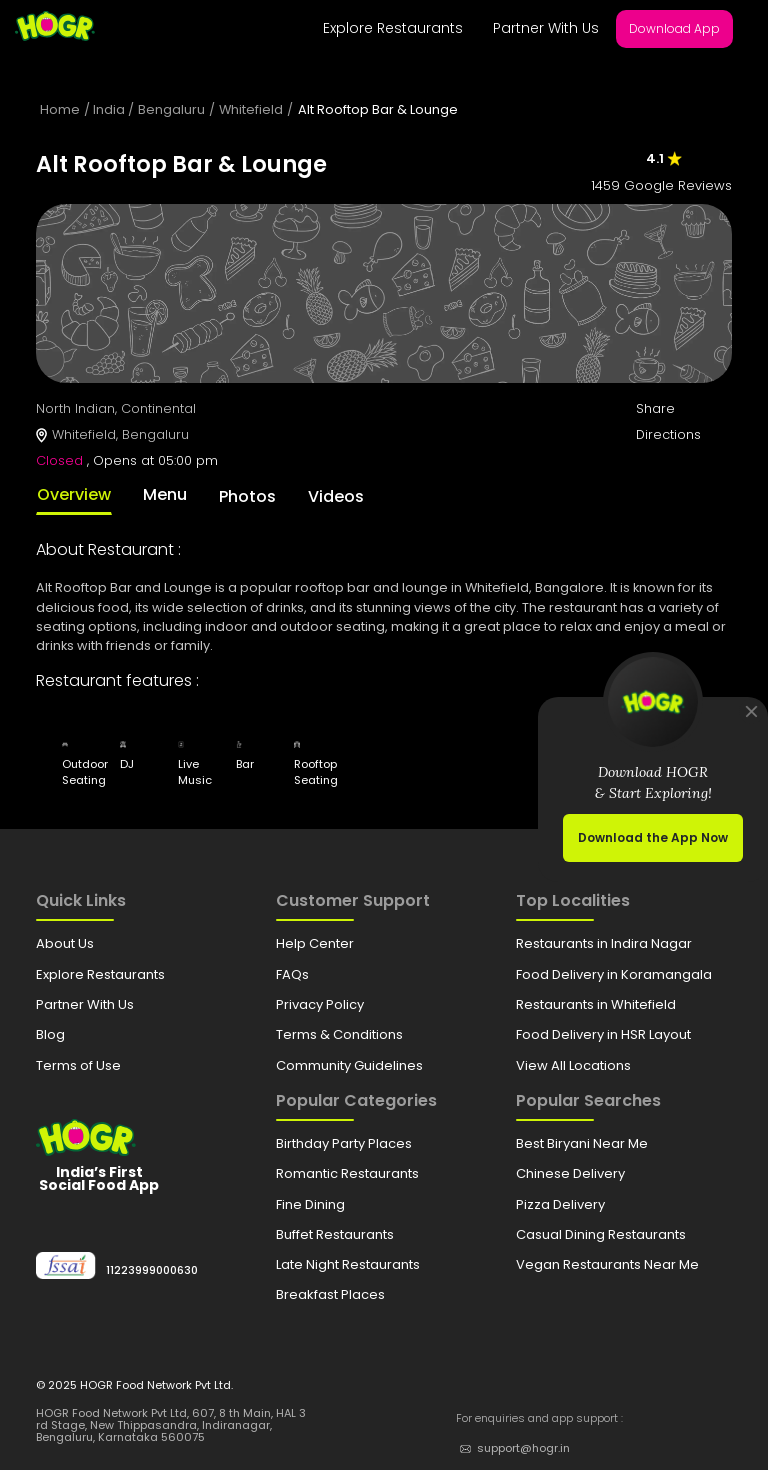 The image size is (768, 1470). What do you see at coordinates (604, 943) in the screenshot?
I see `Restaurants in Indira Nagar` at bounding box center [604, 943].